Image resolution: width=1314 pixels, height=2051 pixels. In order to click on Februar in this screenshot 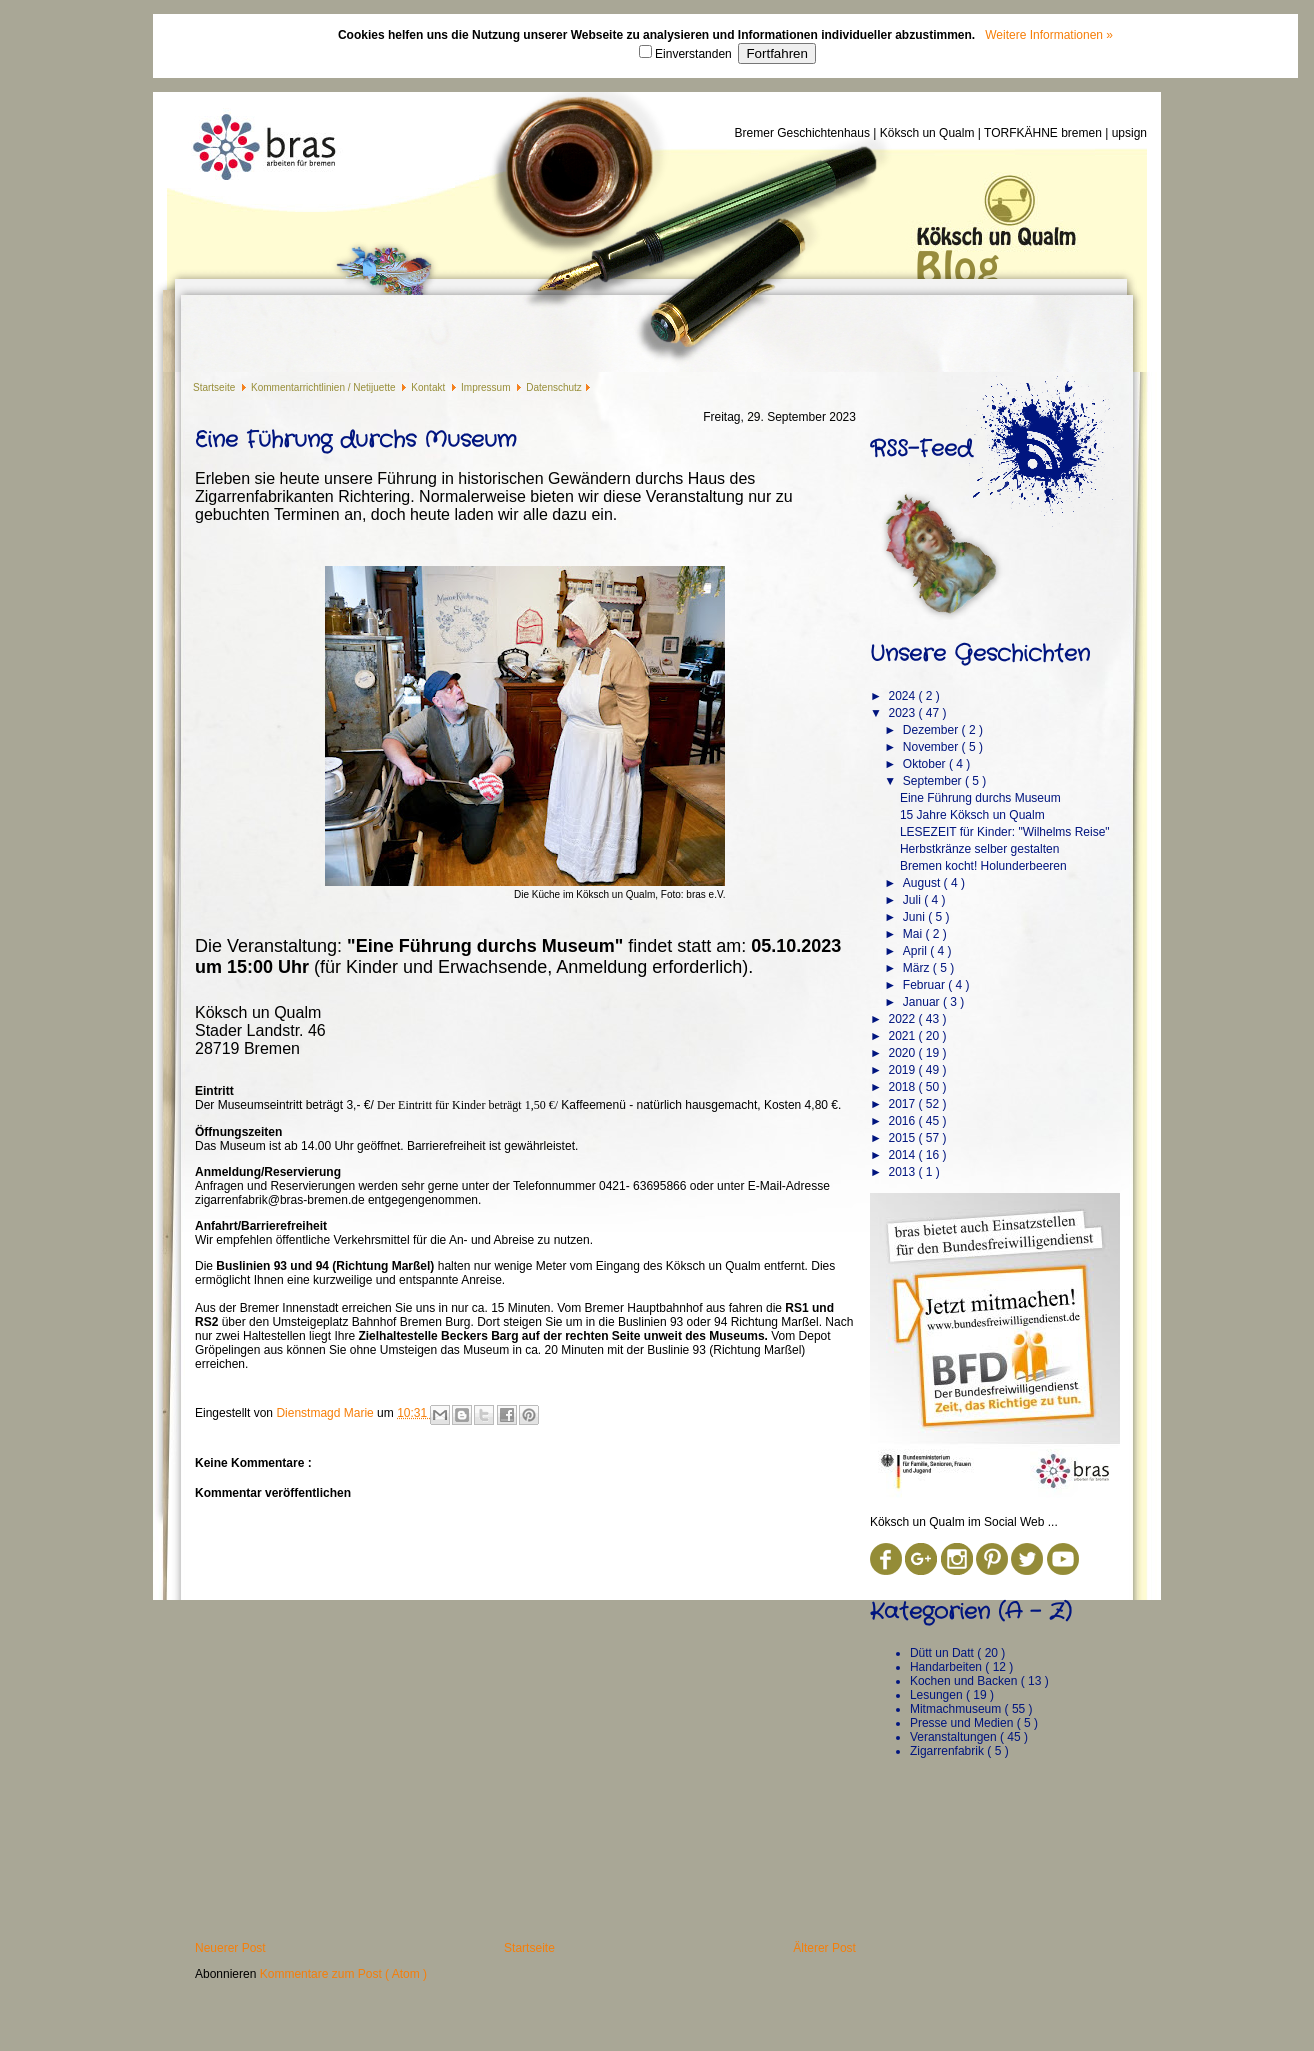, I will do `click(925, 985)`.